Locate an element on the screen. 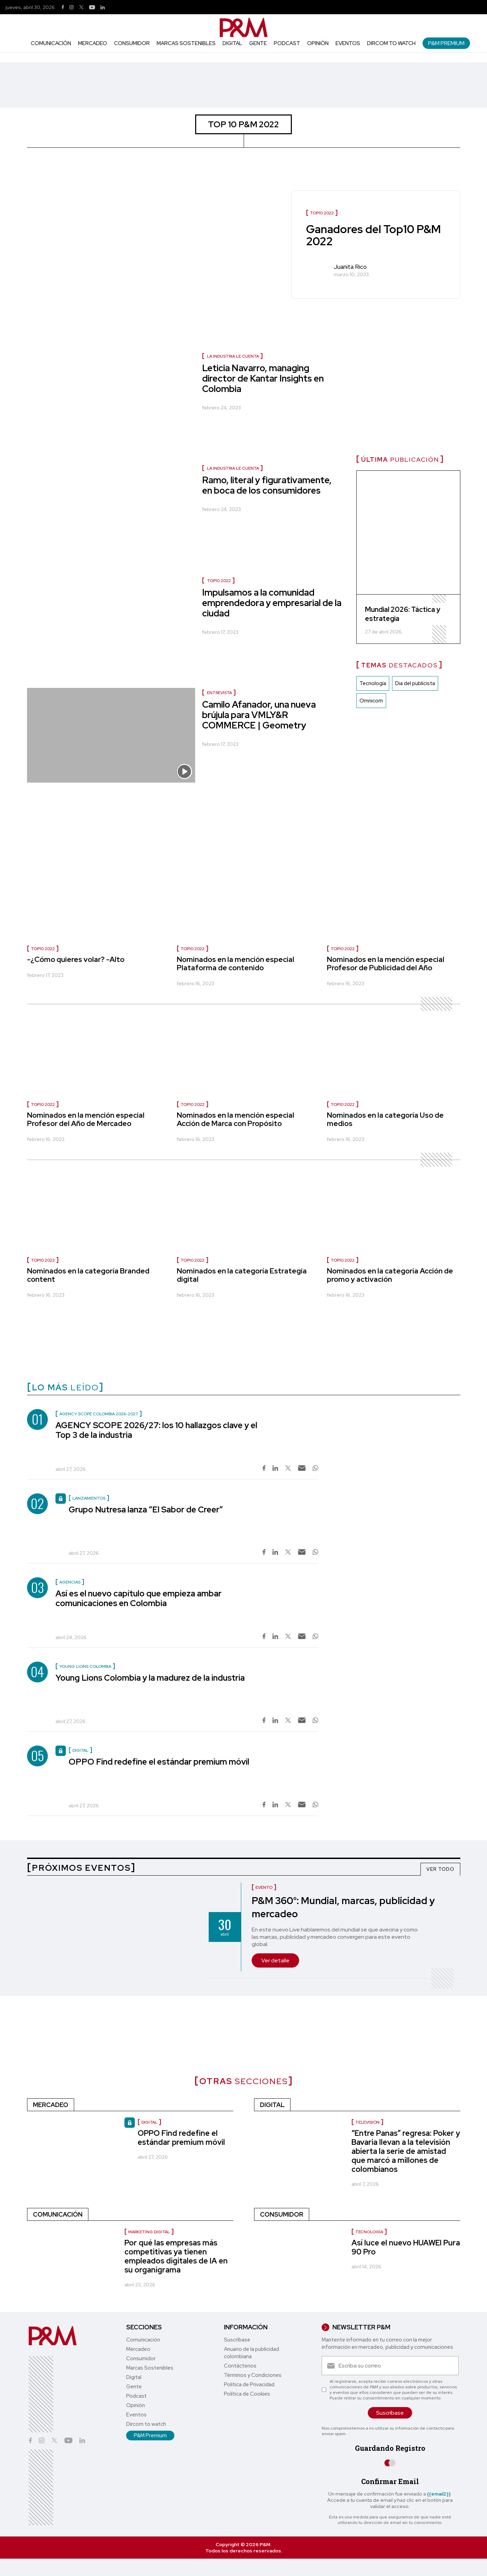  Política de Cookies is located at coordinates (247, 2393).